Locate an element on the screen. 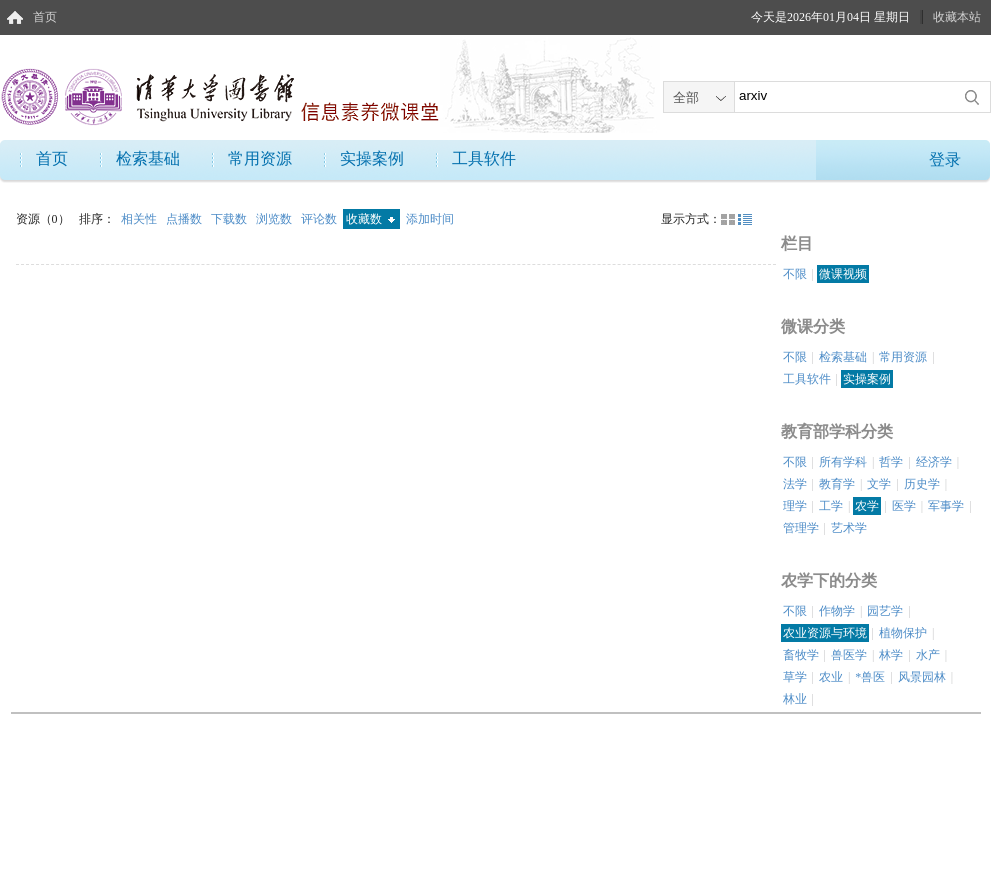 The width and height of the screenshot is (991, 871). 工学 is located at coordinates (831, 506).